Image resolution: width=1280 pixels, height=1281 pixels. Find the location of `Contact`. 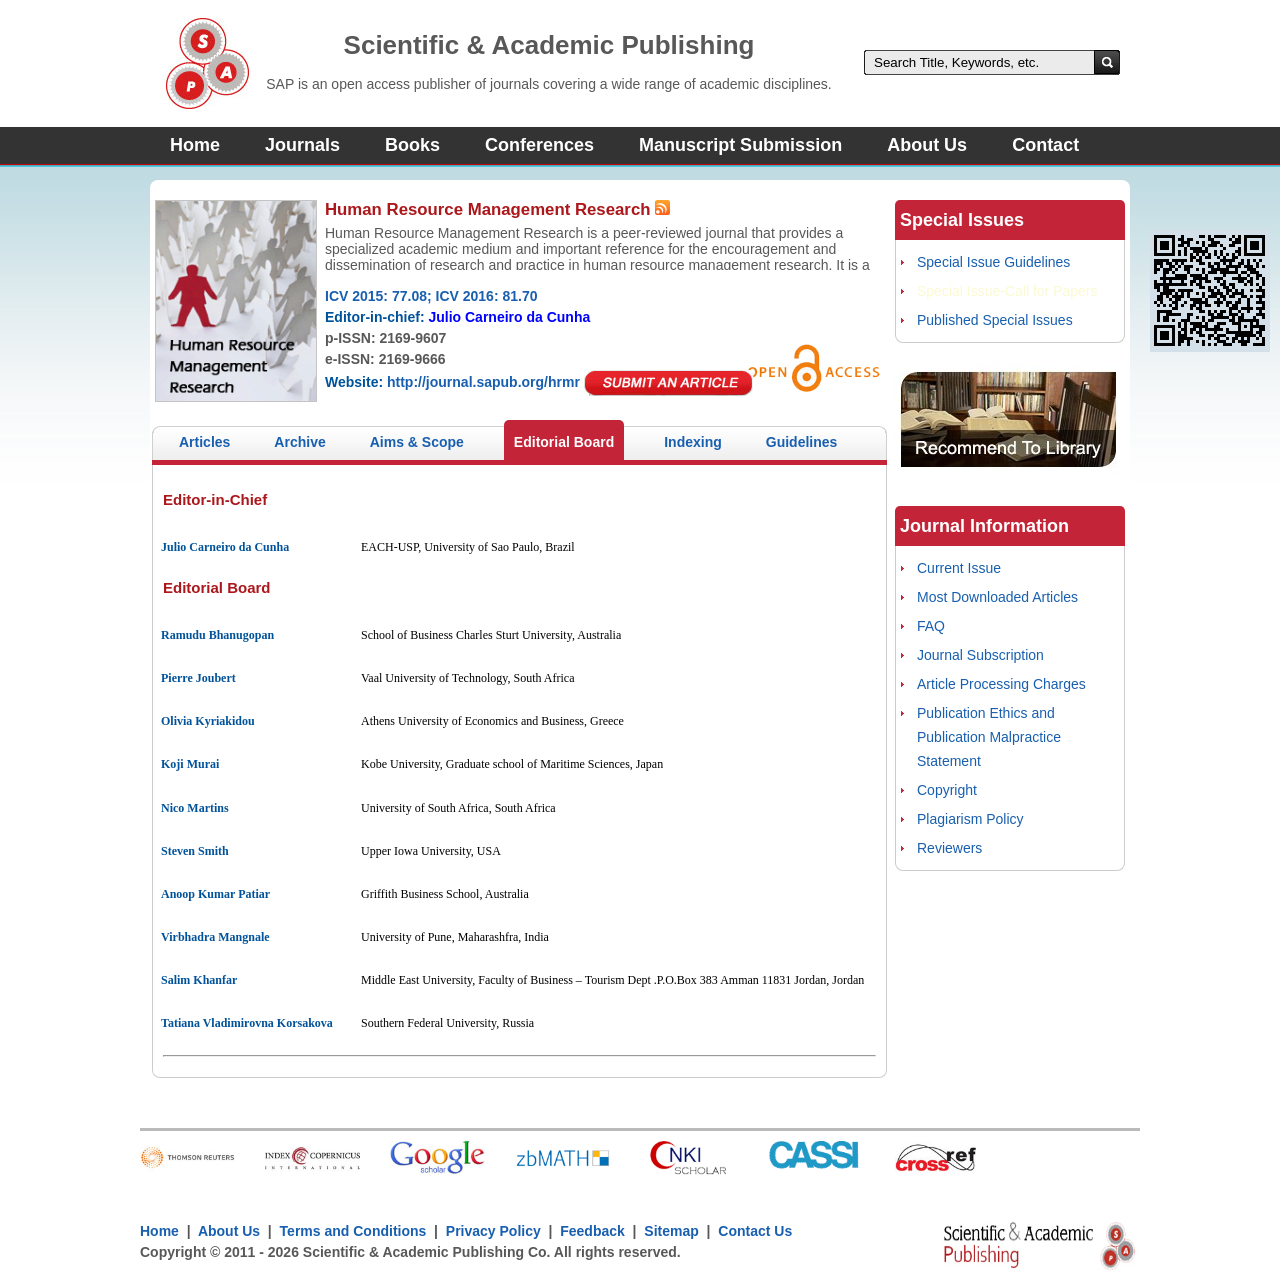

Contact is located at coordinates (1045, 145).